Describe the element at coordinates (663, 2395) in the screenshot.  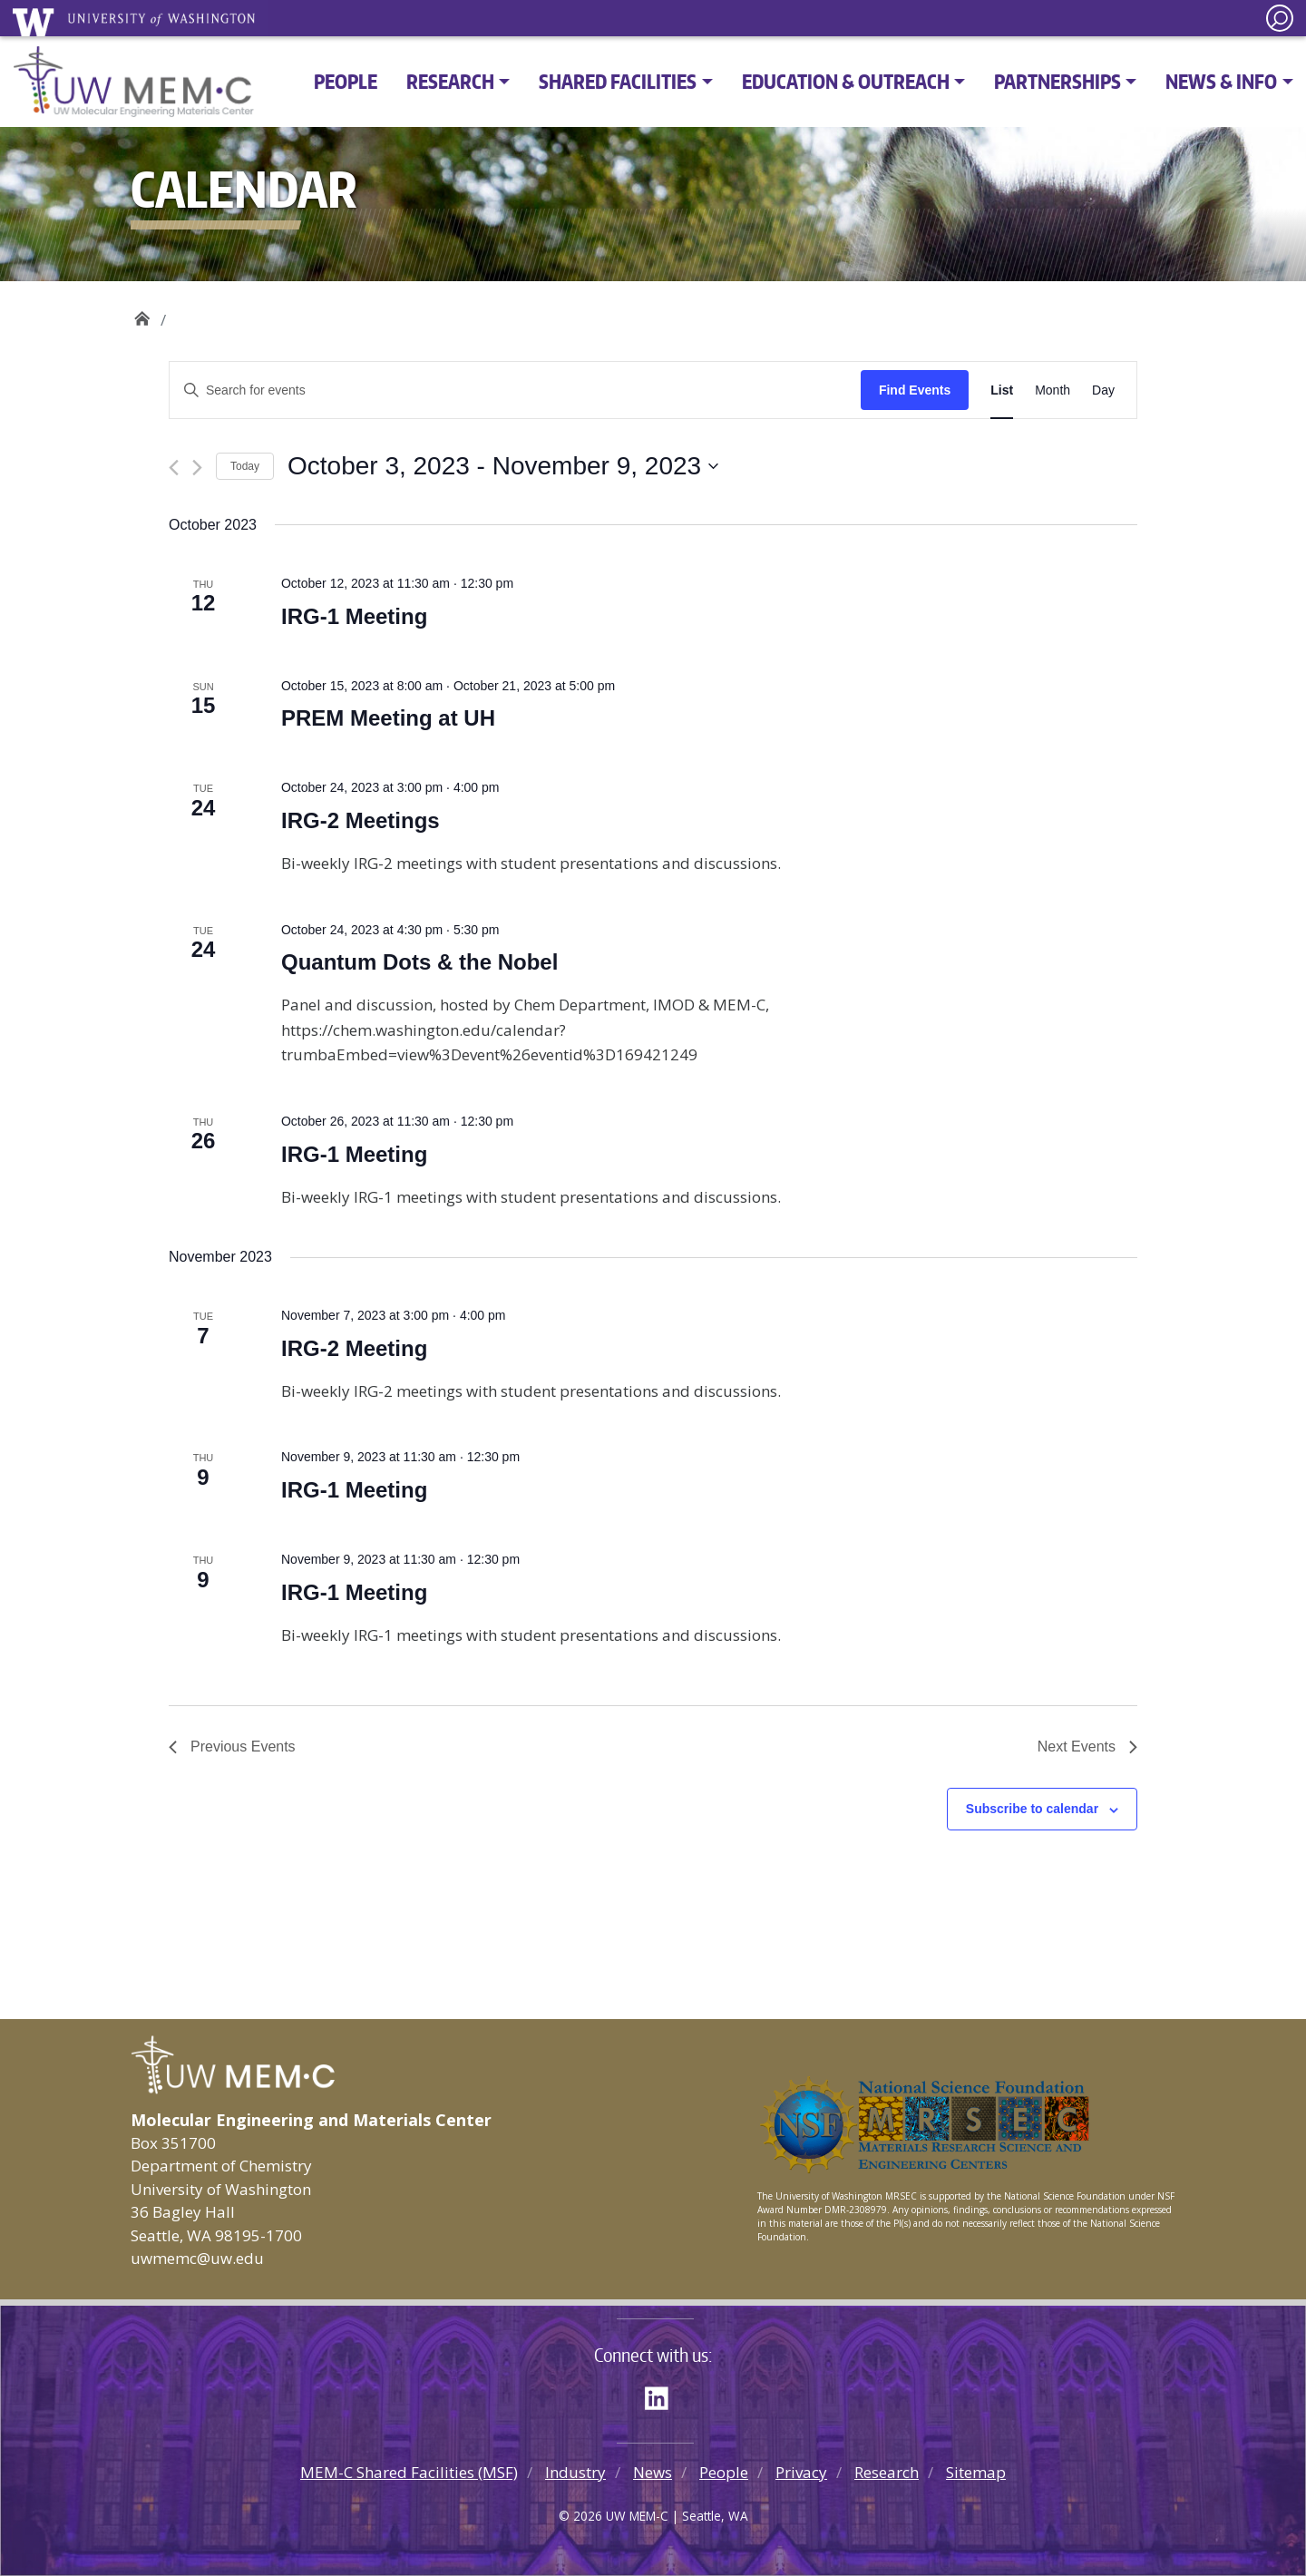
I see `LinkedIn` at that location.